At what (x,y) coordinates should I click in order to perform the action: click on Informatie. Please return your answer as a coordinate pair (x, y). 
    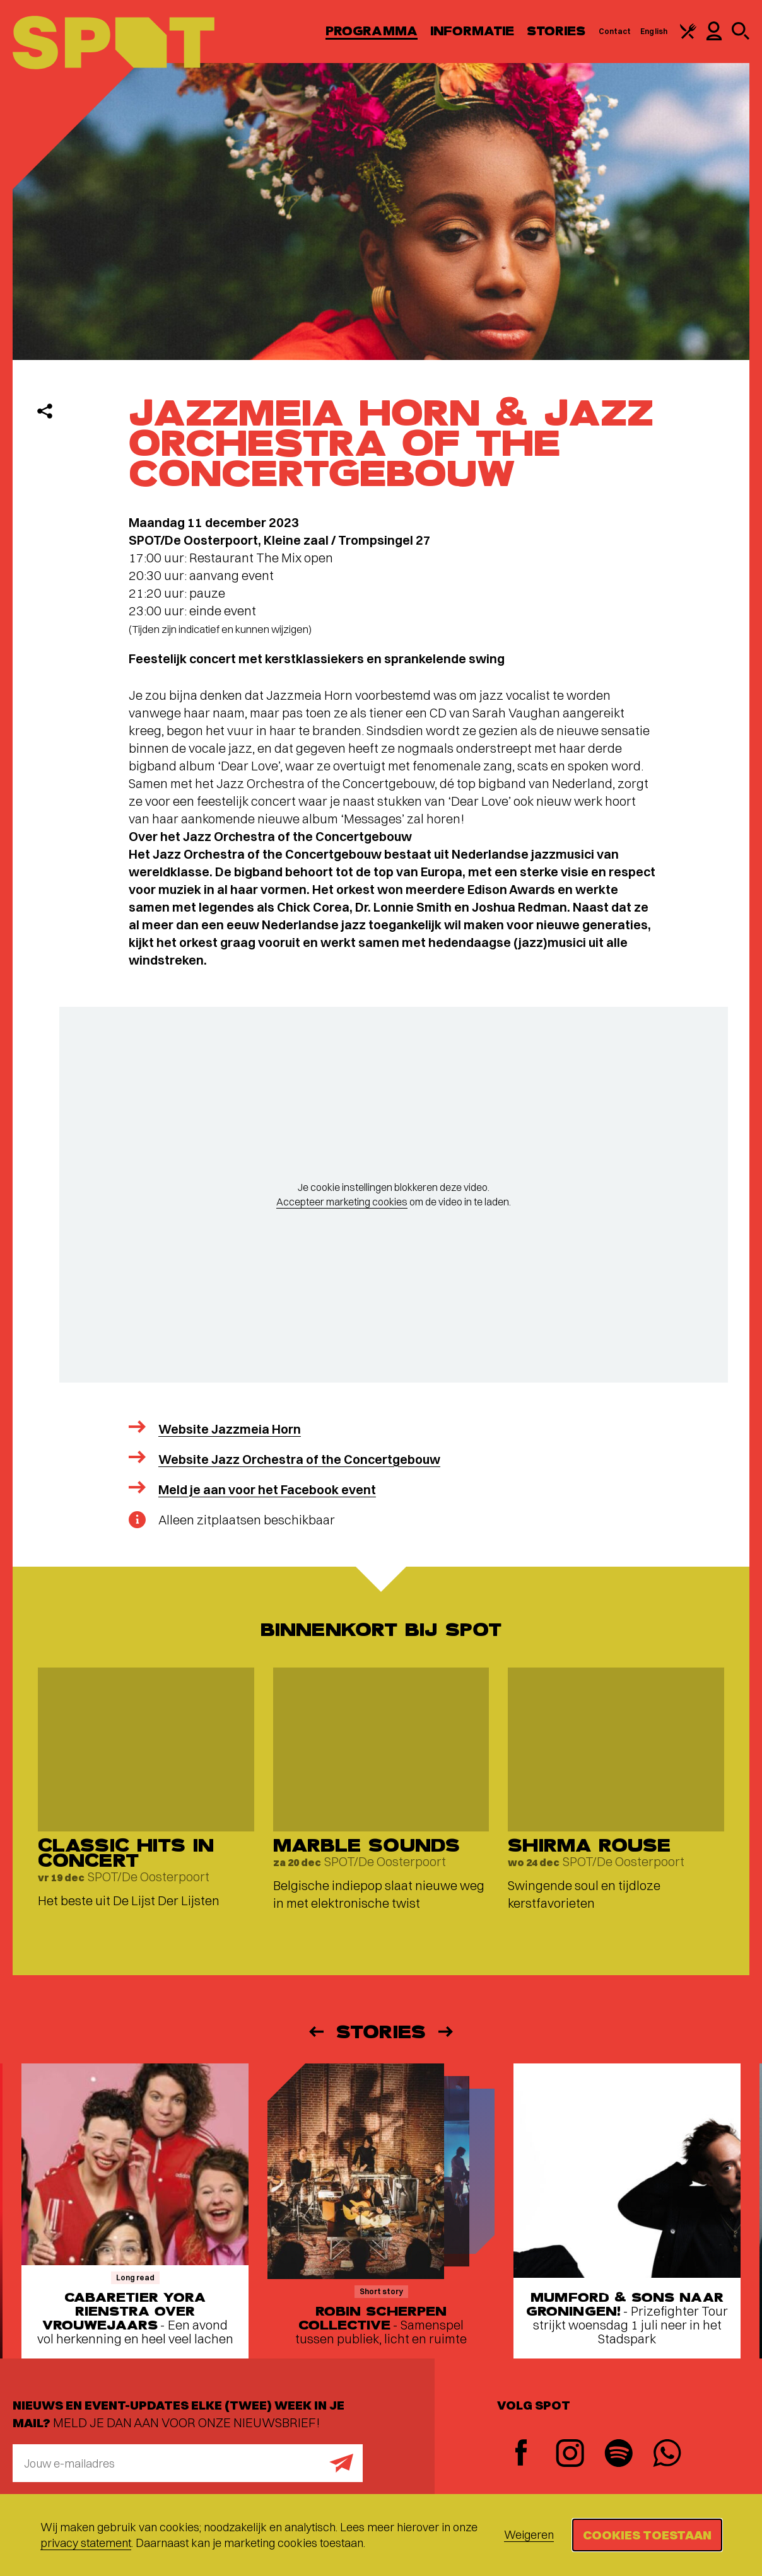
    Looking at the image, I should click on (472, 31).